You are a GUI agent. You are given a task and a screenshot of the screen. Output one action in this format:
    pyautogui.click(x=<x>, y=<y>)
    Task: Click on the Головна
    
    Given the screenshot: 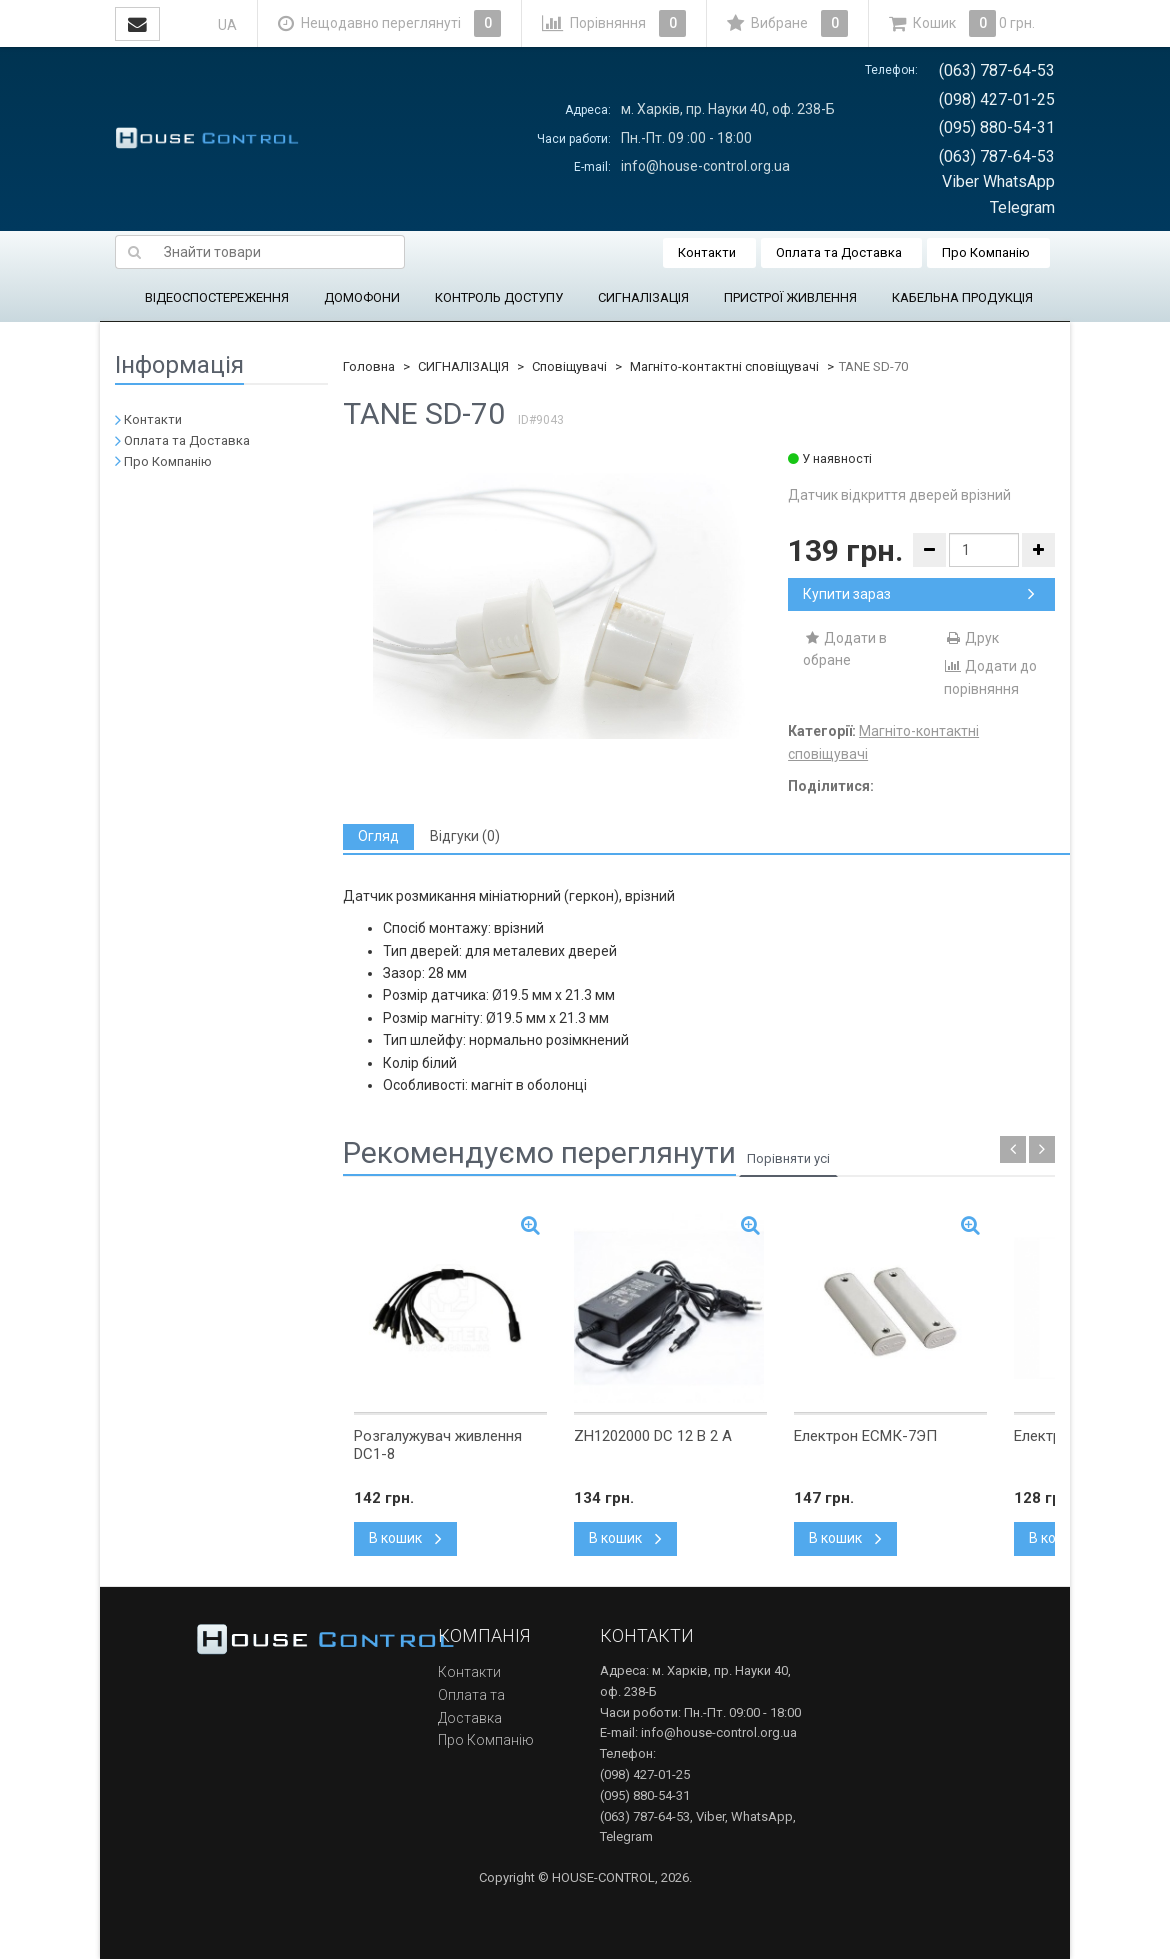 What is the action you would take?
    pyautogui.click(x=369, y=366)
    